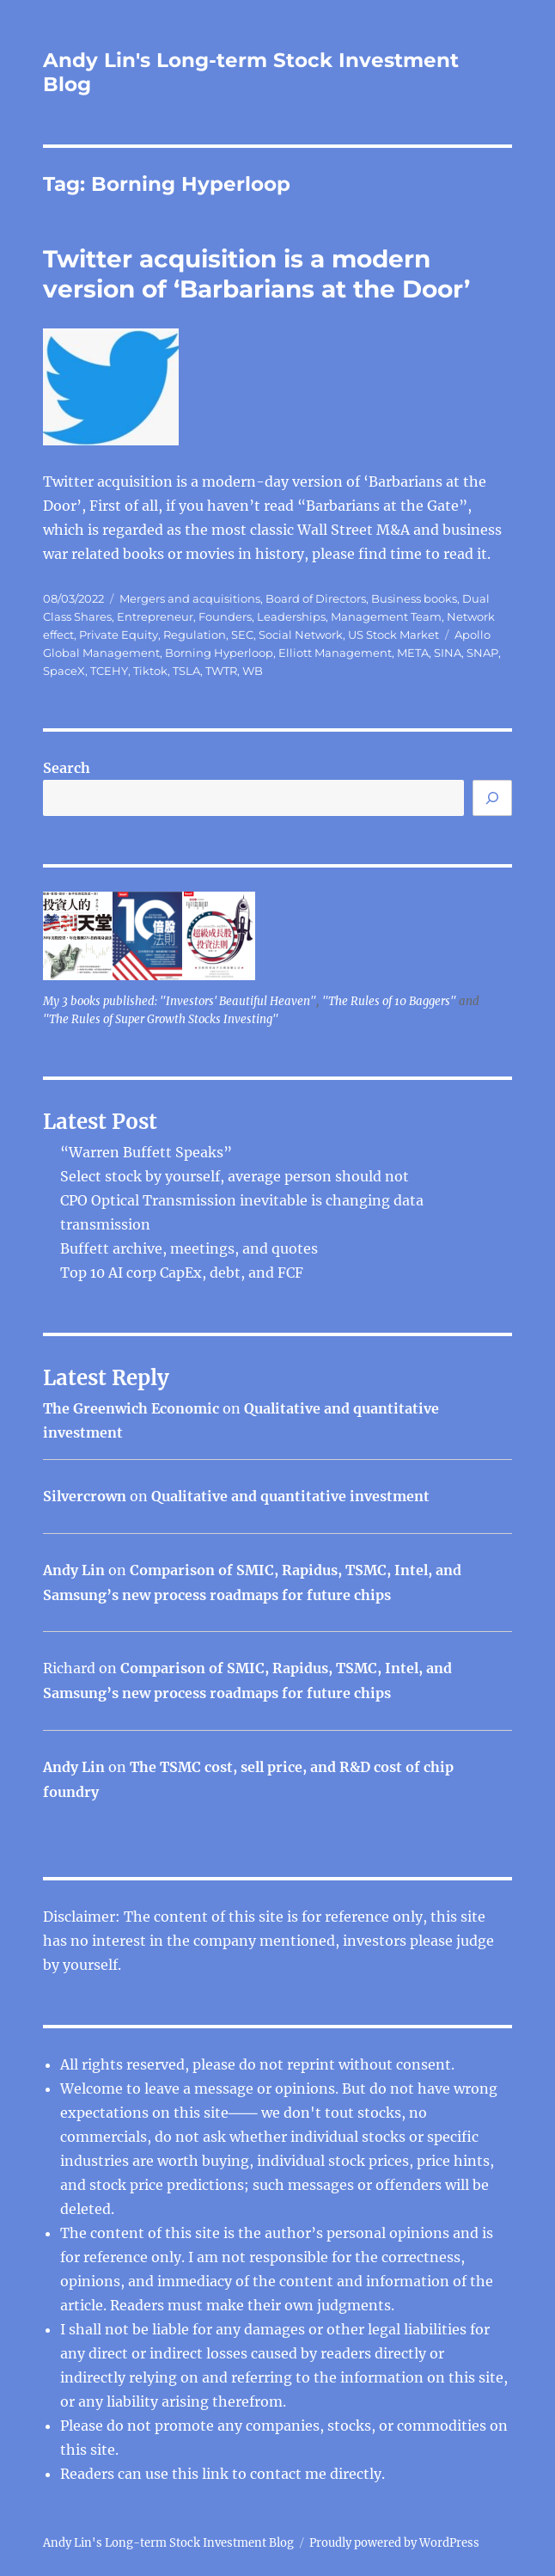 This screenshot has width=555, height=2576. I want to click on US Stock Market, so click(393, 634).